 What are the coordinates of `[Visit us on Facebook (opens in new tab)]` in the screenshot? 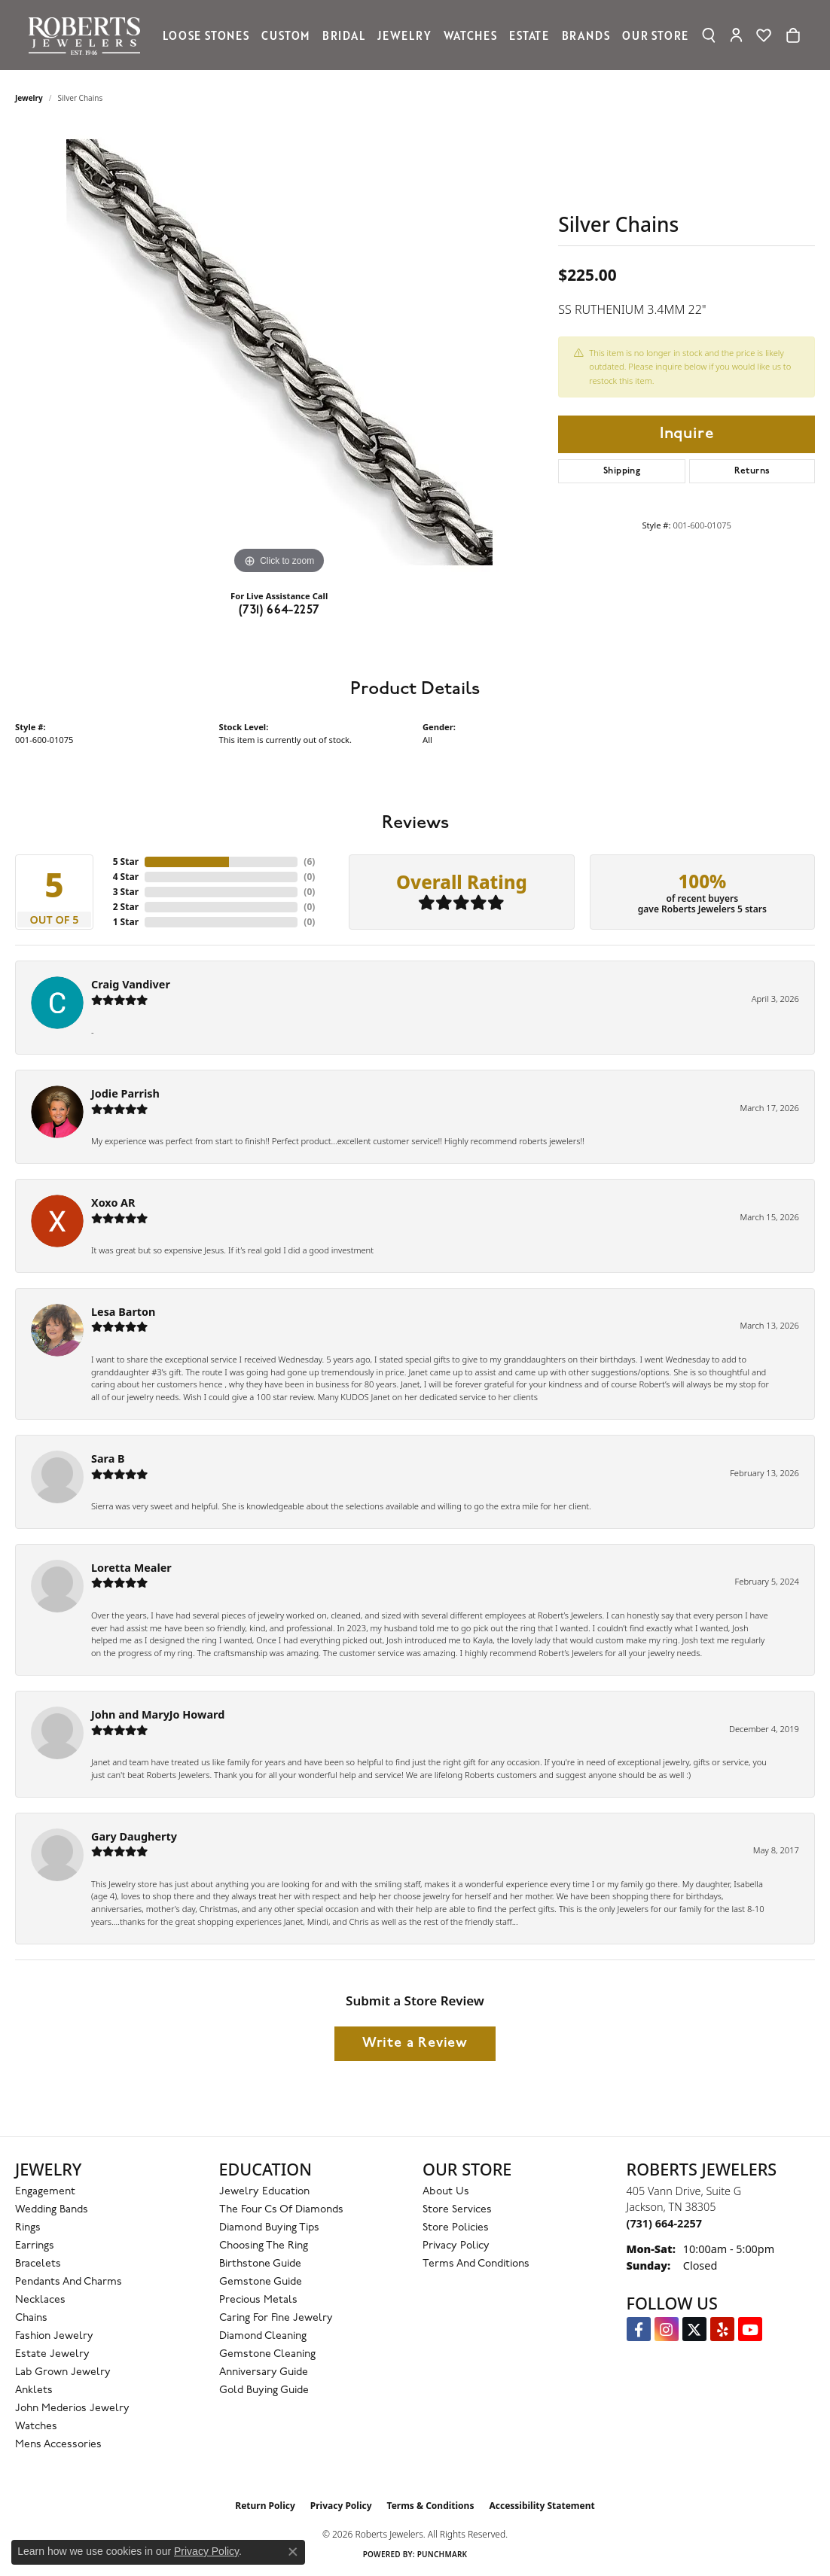 It's located at (639, 2329).